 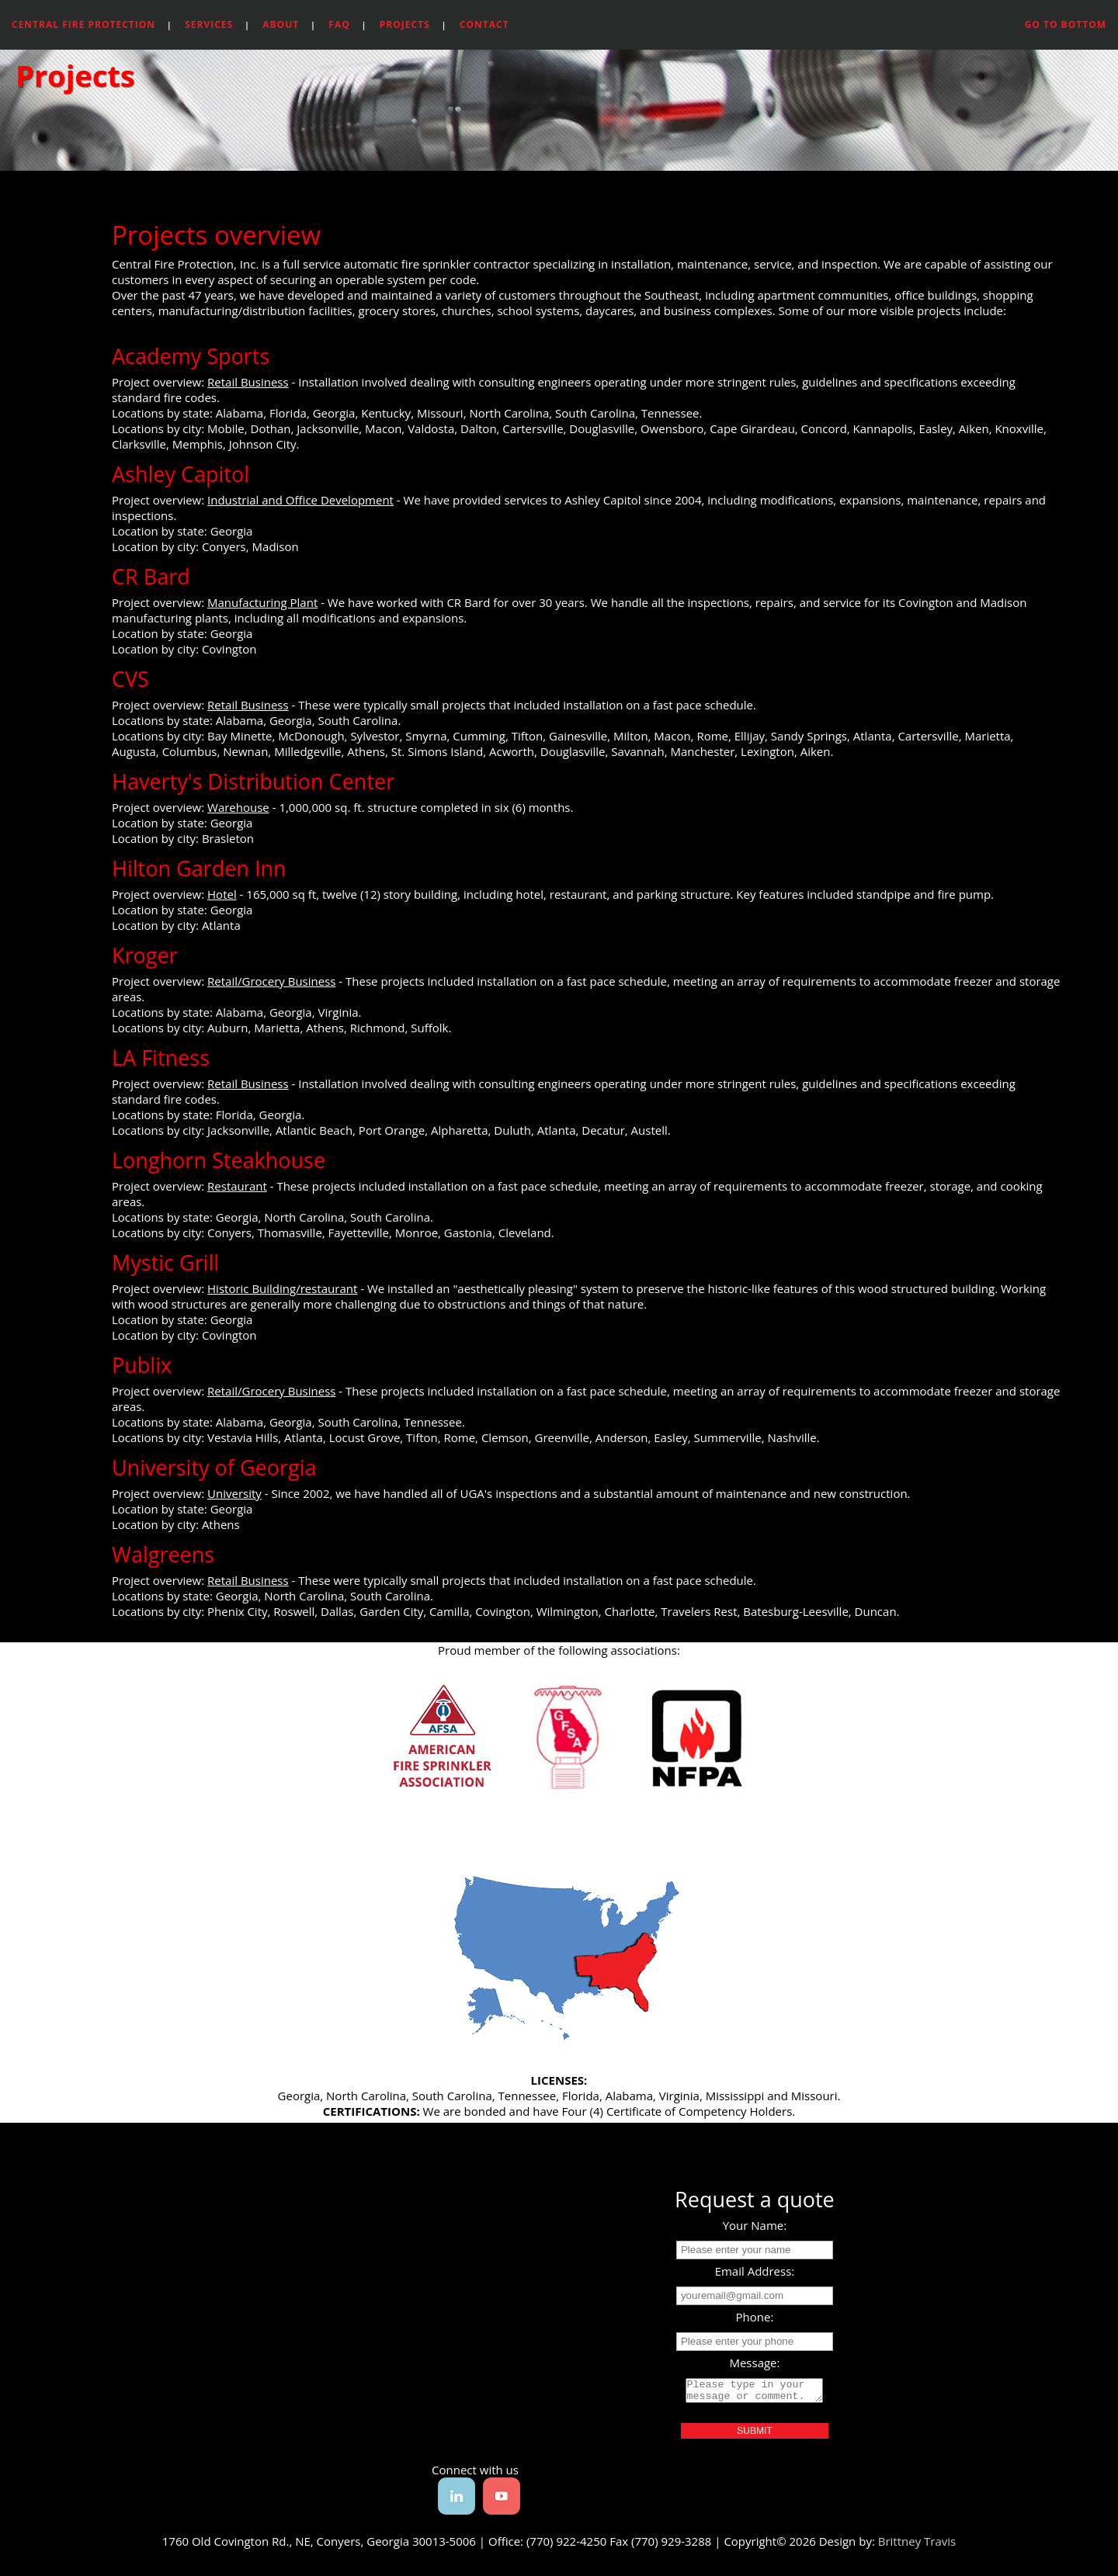 What do you see at coordinates (405, 24) in the screenshot?
I see `Projects` at bounding box center [405, 24].